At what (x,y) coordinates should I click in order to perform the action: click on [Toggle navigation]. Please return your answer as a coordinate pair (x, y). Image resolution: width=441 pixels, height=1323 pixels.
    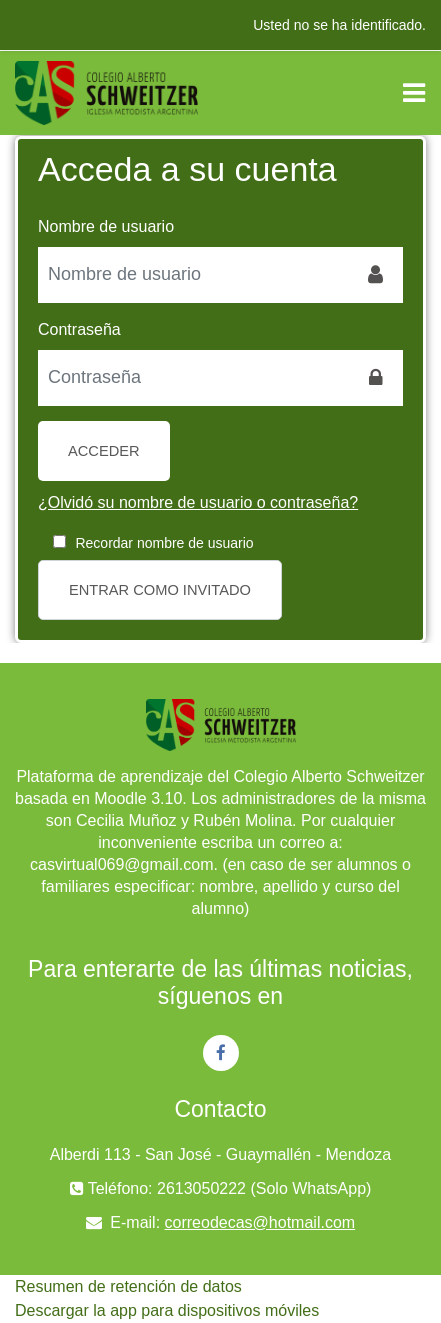
    Looking at the image, I should click on (414, 93).